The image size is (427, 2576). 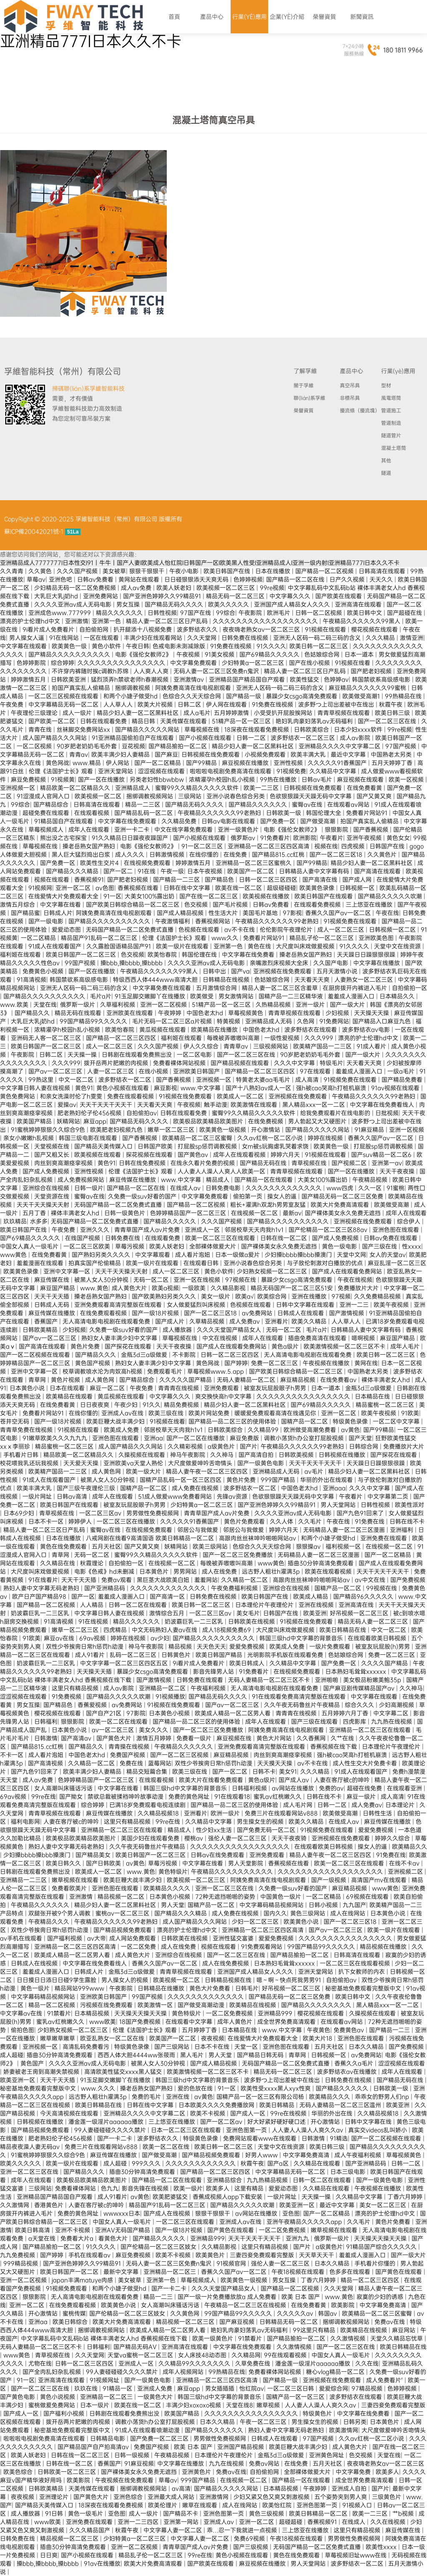 I want to click on 少妇精品无码一区二区免费视频, so click(x=76, y=587).